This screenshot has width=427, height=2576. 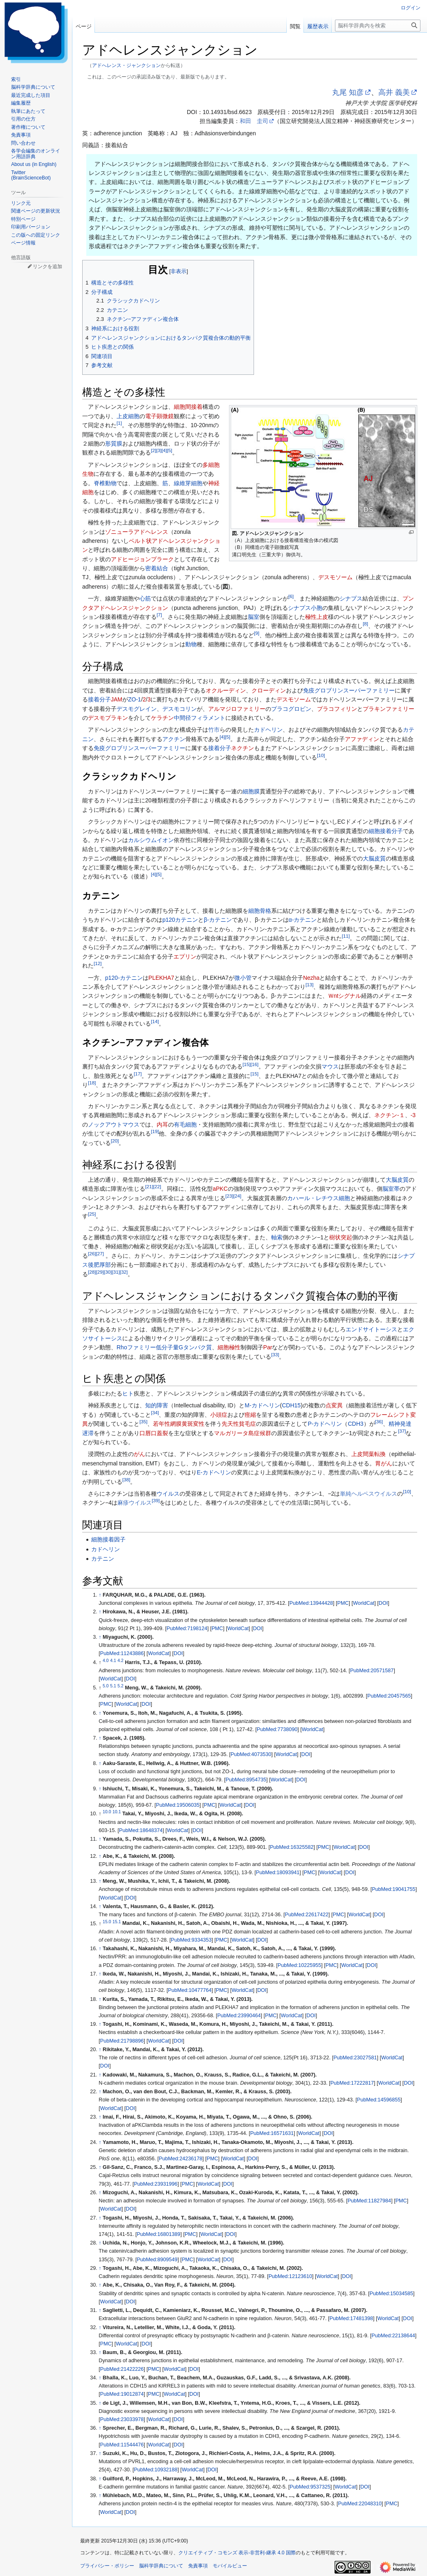 What do you see at coordinates (164, 1347) in the screenshot?
I see `Rhoファミリー低分子量Gタンパク質` at bounding box center [164, 1347].